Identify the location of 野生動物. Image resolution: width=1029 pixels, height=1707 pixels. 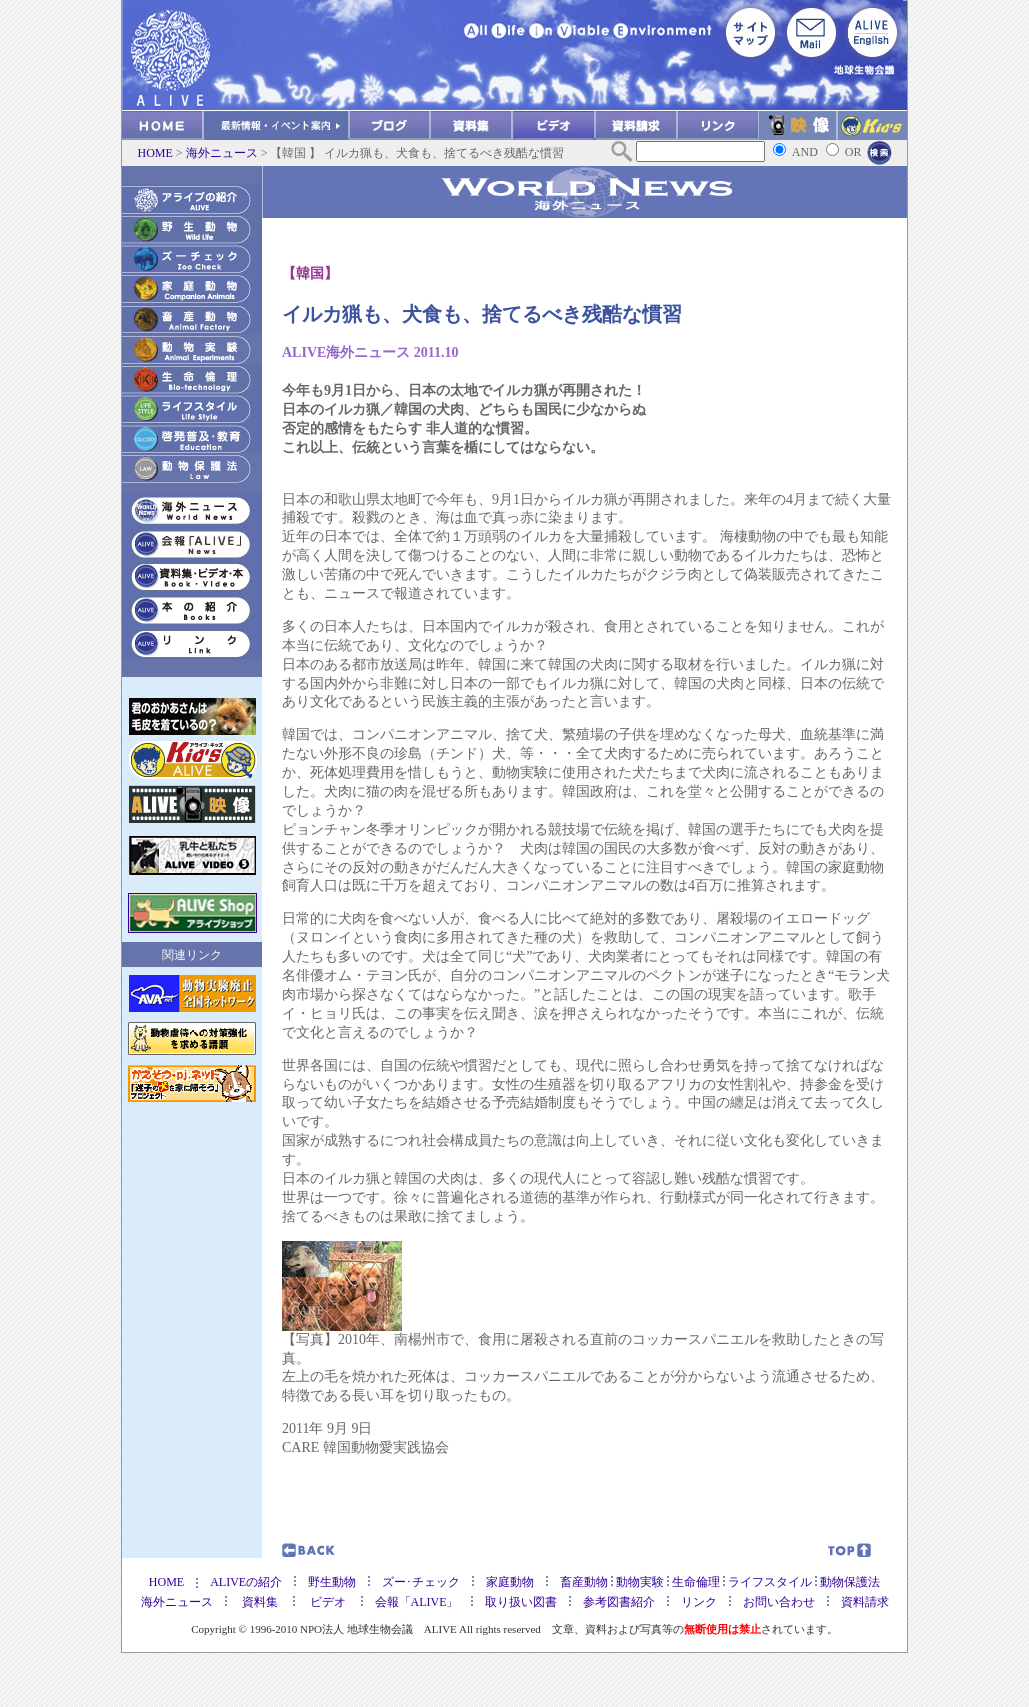
(332, 1582).